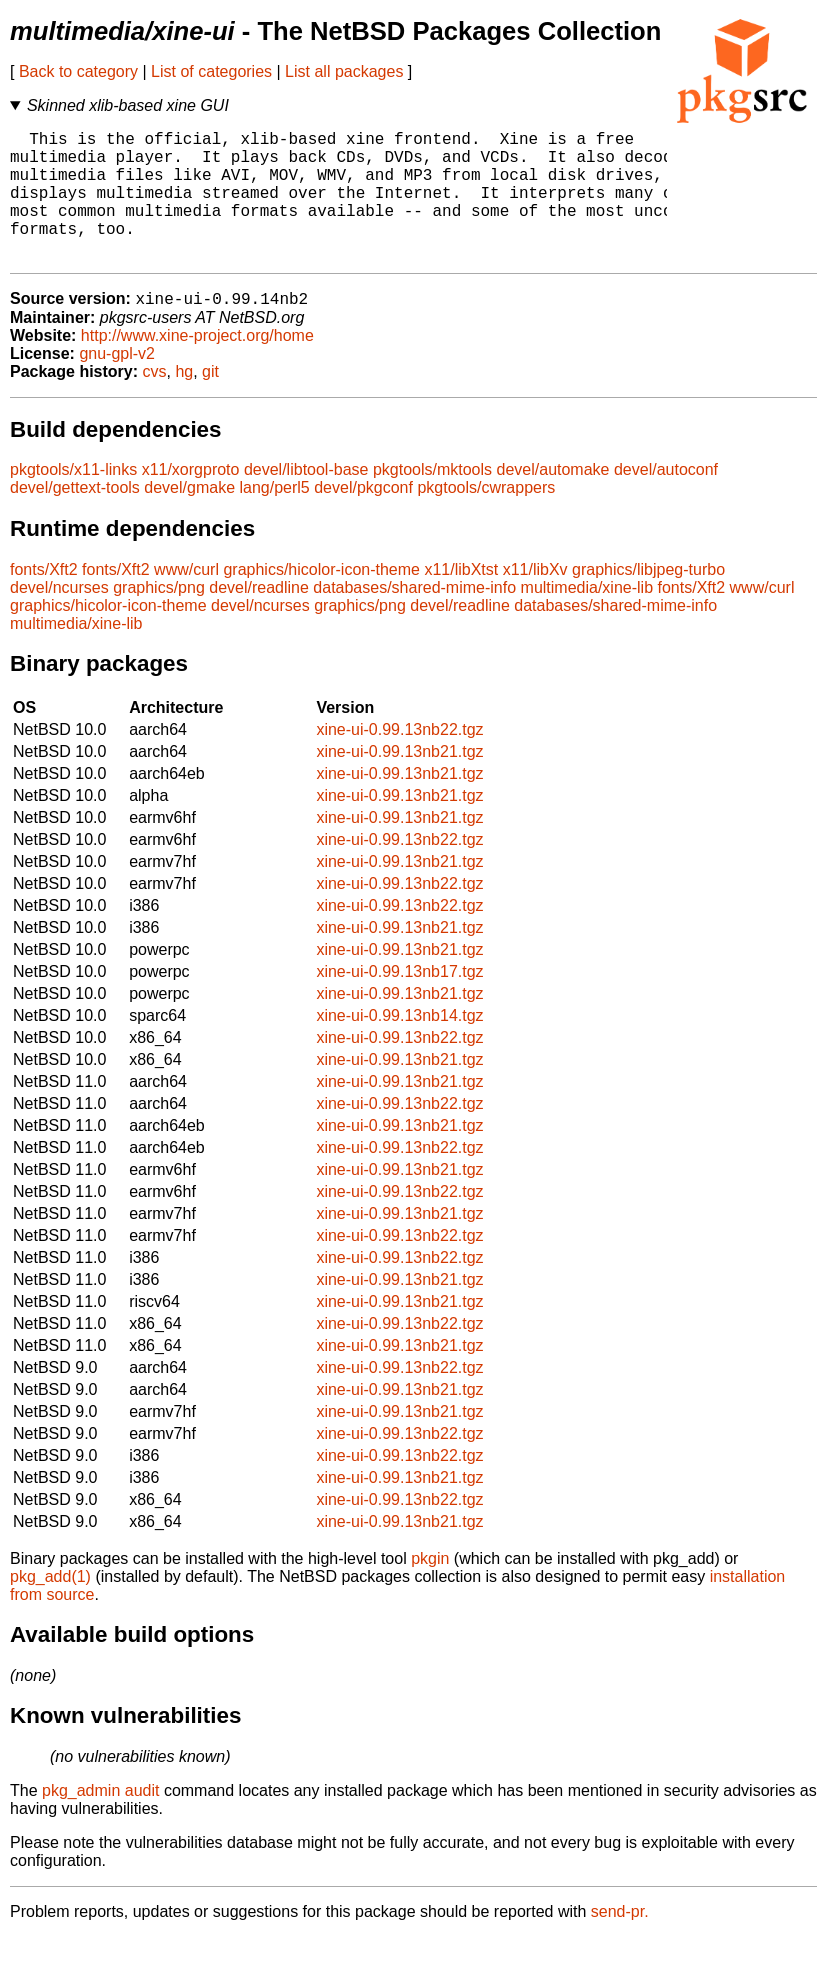 The width and height of the screenshot is (827, 1968). What do you see at coordinates (184, 402) in the screenshot?
I see `hg` at bounding box center [184, 402].